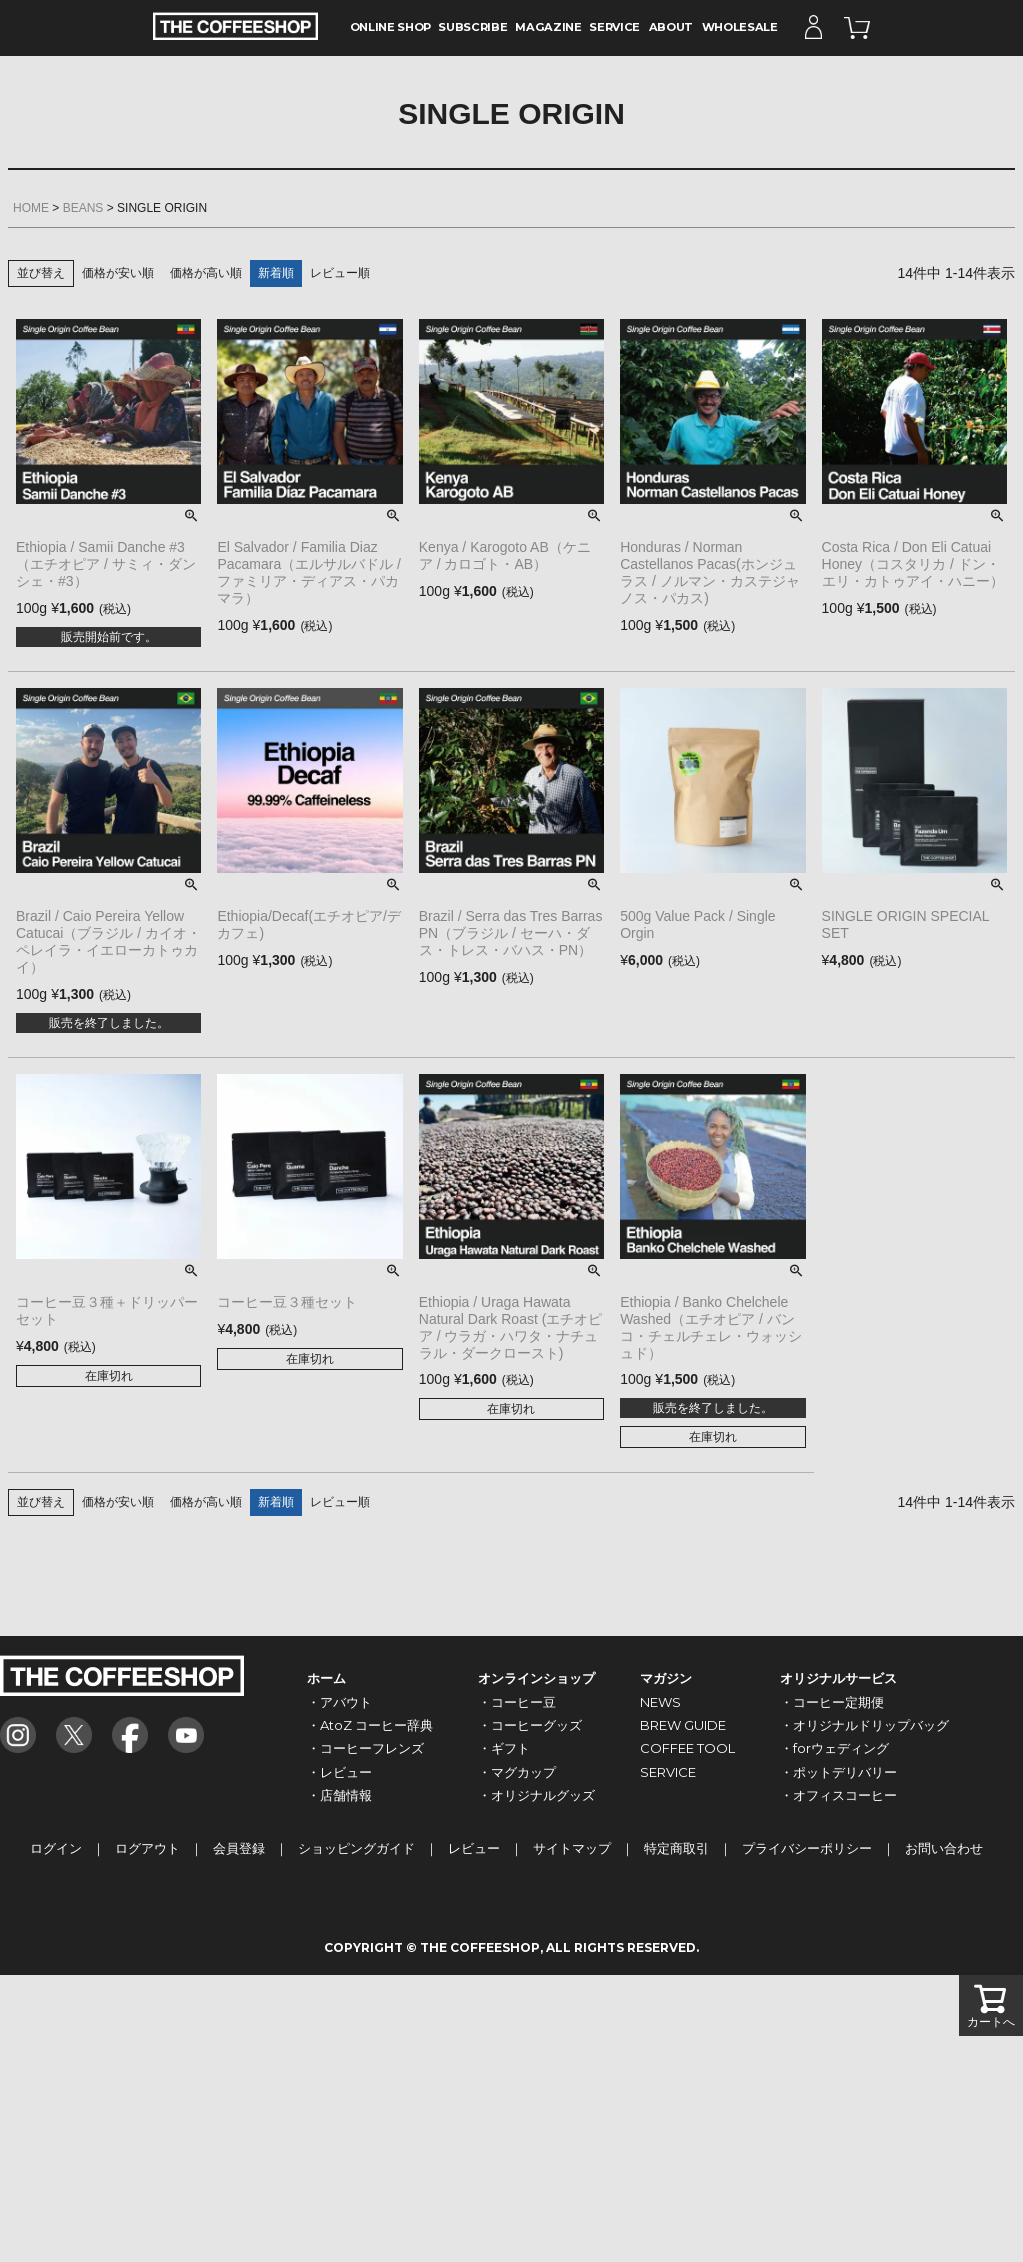 Image resolution: width=1023 pixels, height=2262 pixels. What do you see at coordinates (676, 1848) in the screenshot?
I see `特定商取引` at bounding box center [676, 1848].